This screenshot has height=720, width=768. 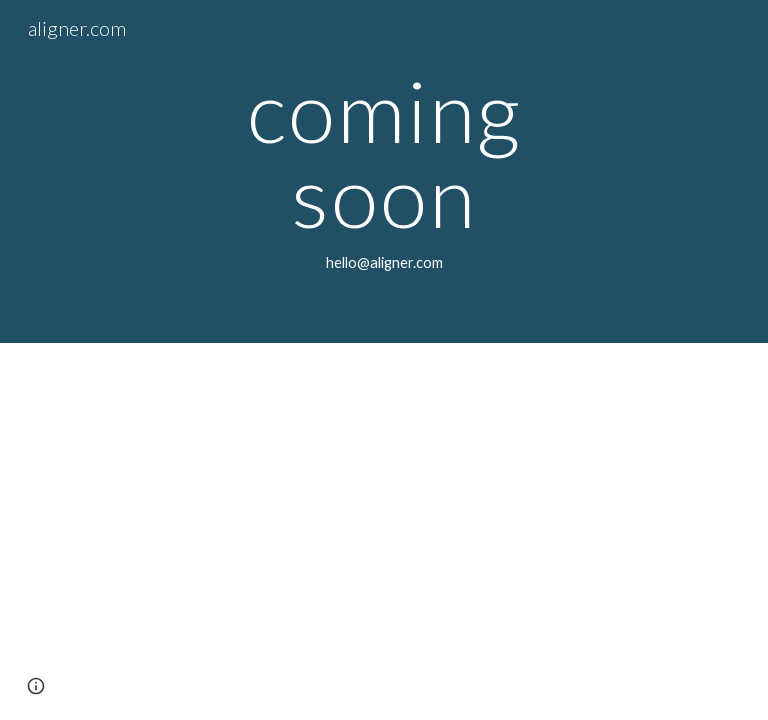 I want to click on [button], so click(x=36, y=686).